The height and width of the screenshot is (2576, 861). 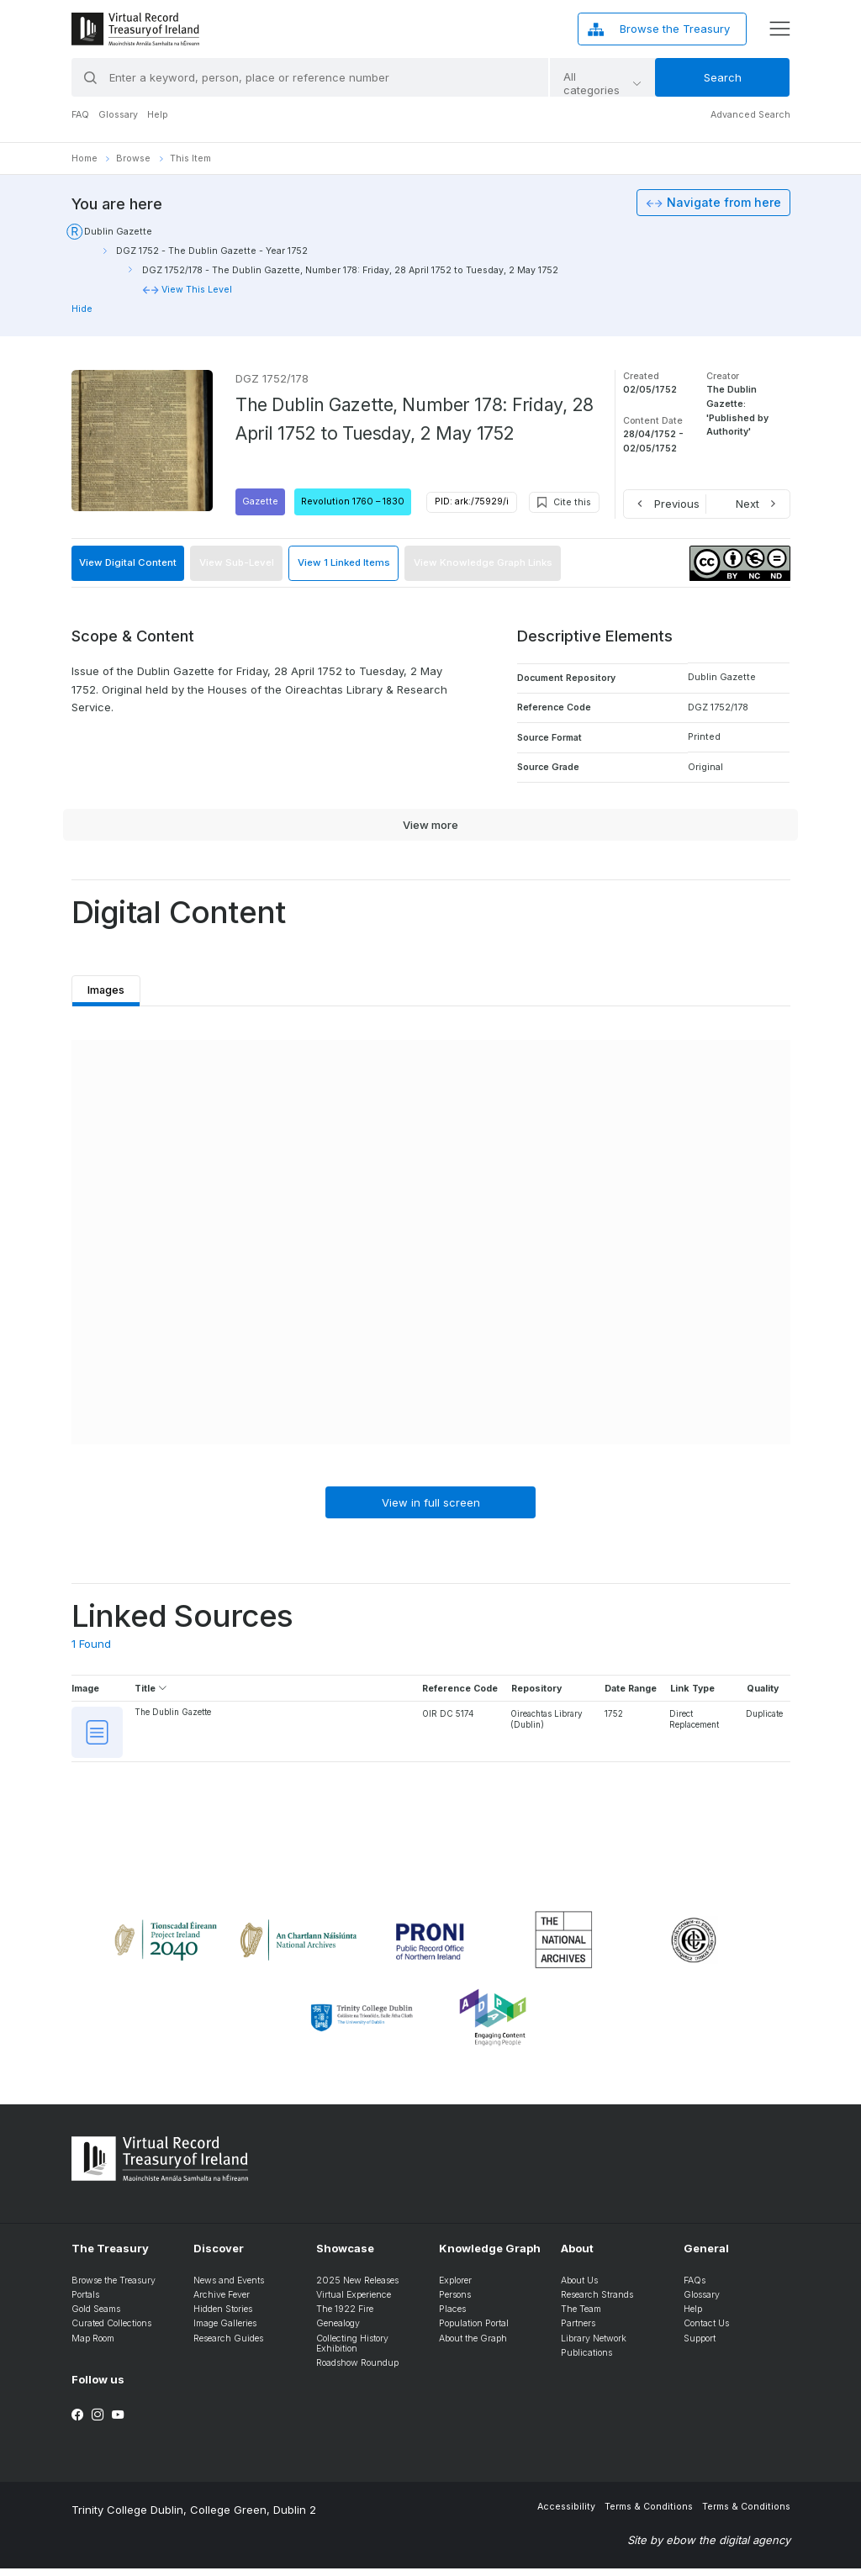 I want to click on PID: ark:/75929/i, so click(x=472, y=501).